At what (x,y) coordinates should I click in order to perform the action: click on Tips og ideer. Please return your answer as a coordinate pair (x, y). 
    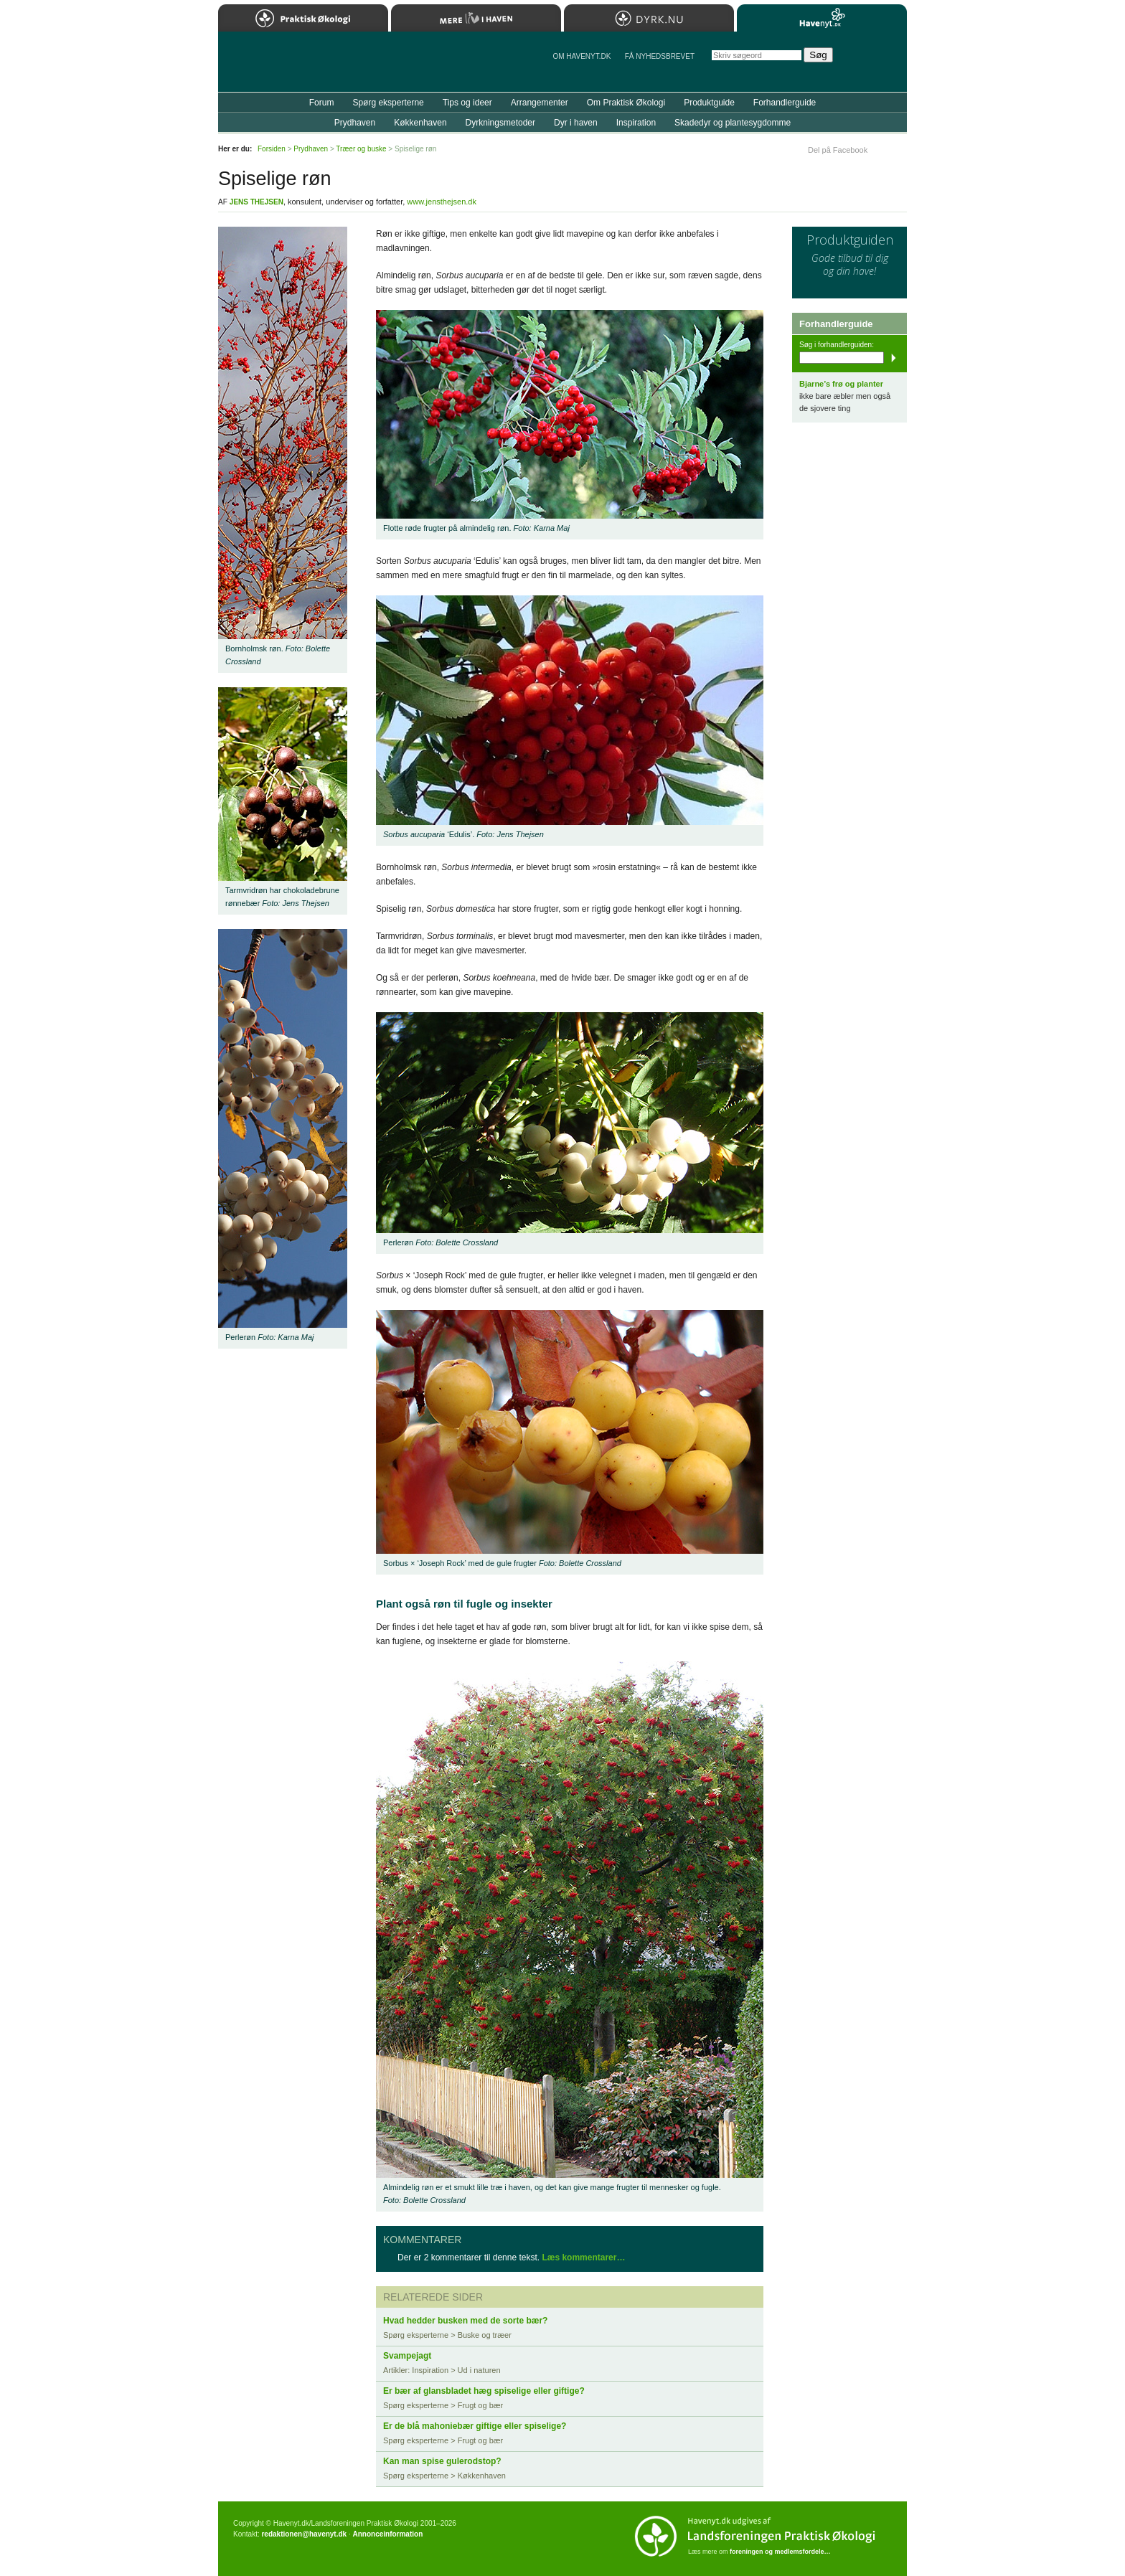
    Looking at the image, I should click on (467, 103).